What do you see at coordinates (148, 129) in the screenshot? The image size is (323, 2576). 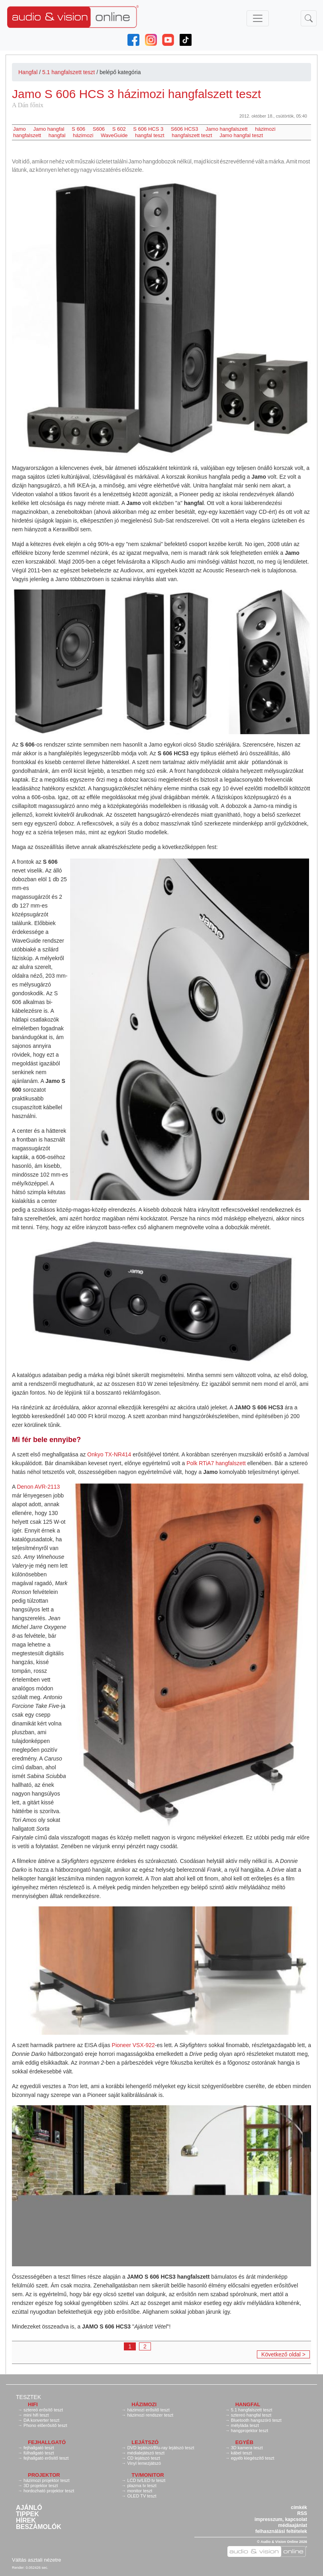 I see `S 606 HCS 3` at bounding box center [148, 129].